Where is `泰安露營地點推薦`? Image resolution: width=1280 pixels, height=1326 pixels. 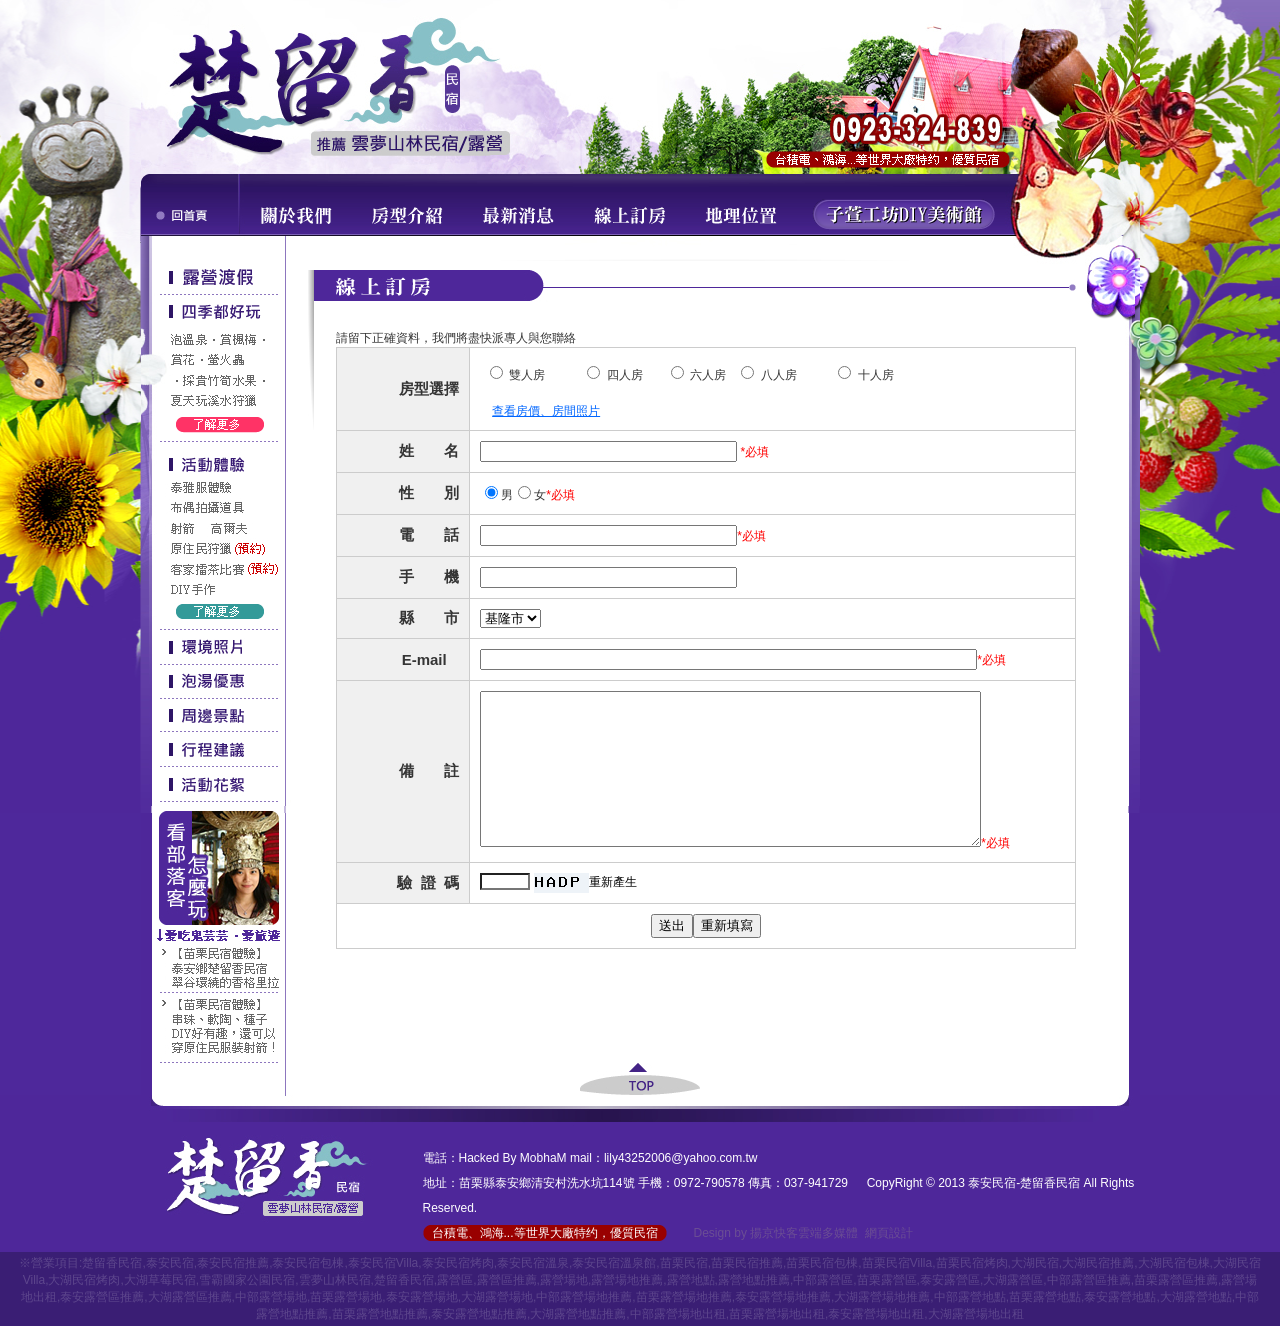
泰安露營地點推薦 is located at coordinates (479, 1314).